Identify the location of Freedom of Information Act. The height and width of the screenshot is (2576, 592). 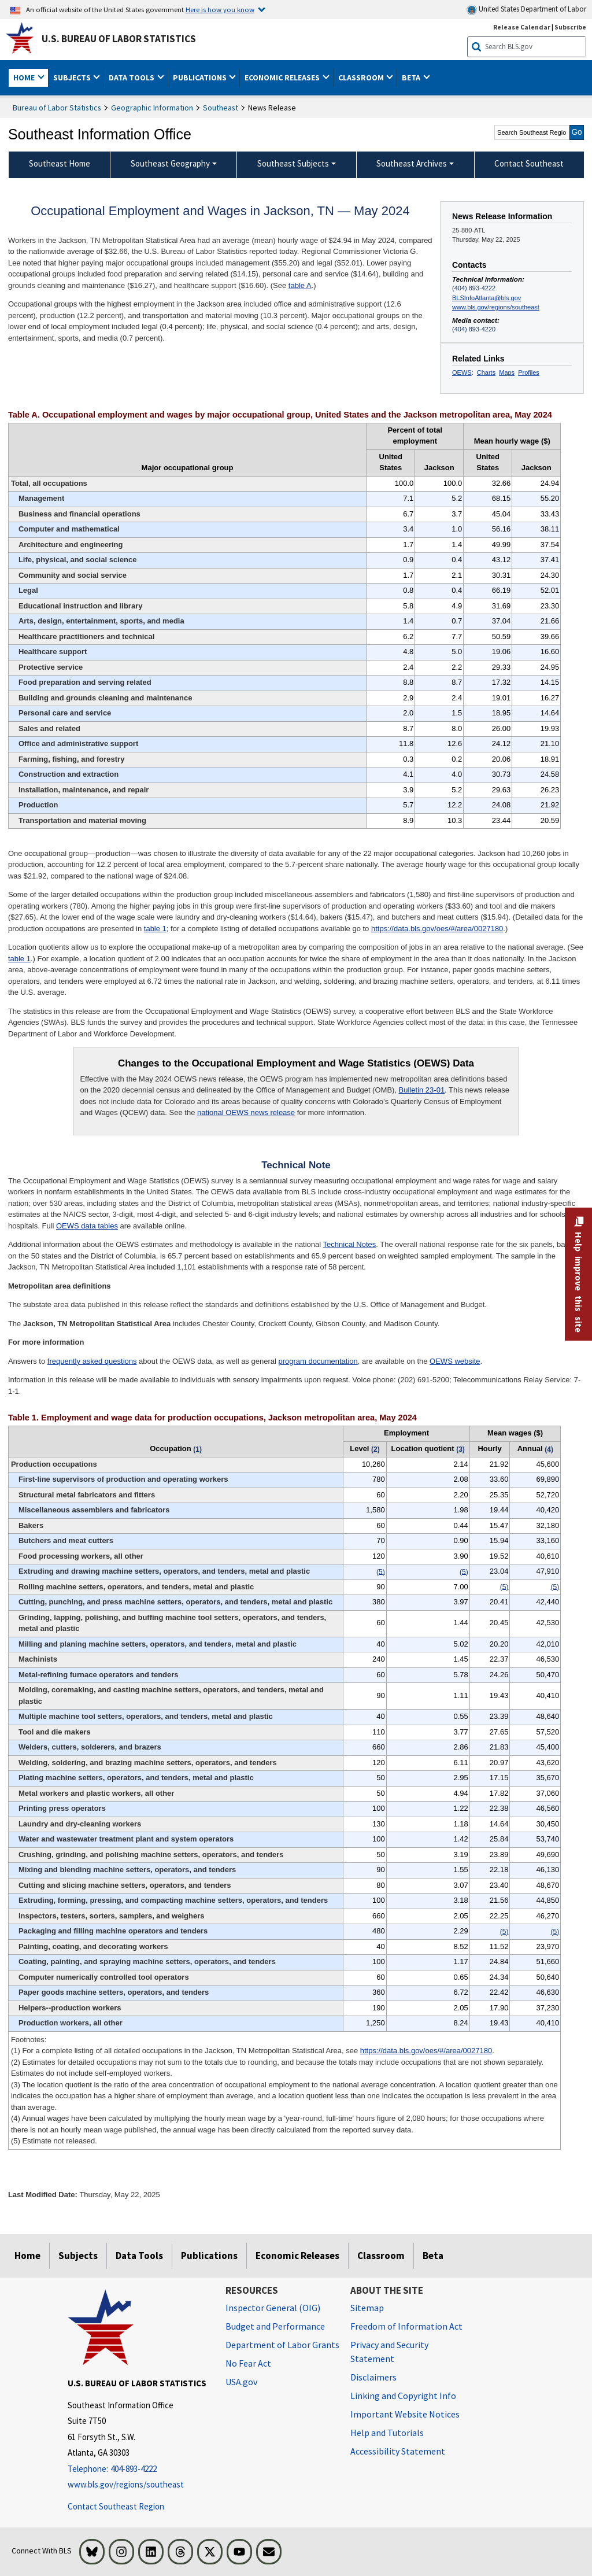
(406, 2326).